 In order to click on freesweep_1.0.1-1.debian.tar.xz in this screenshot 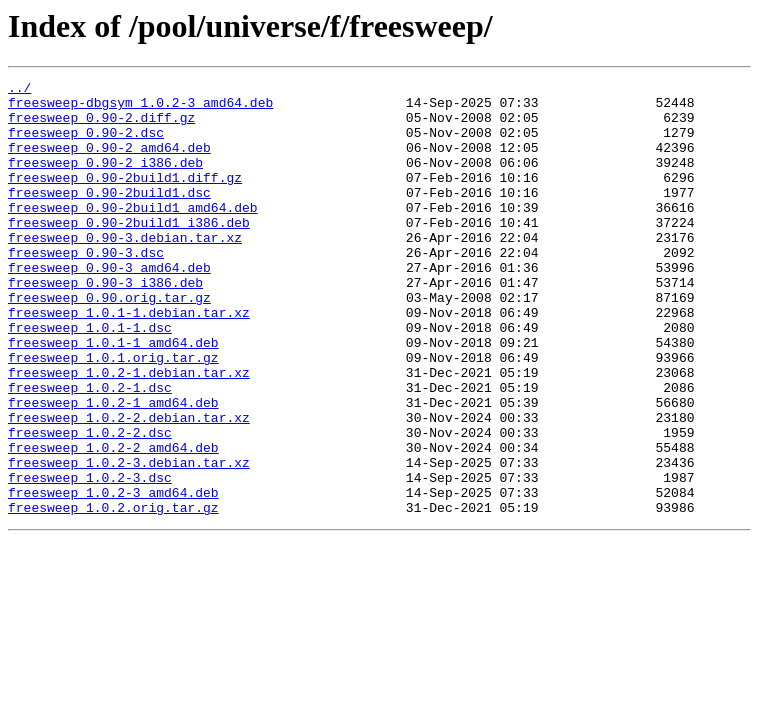, I will do `click(129, 360)`.